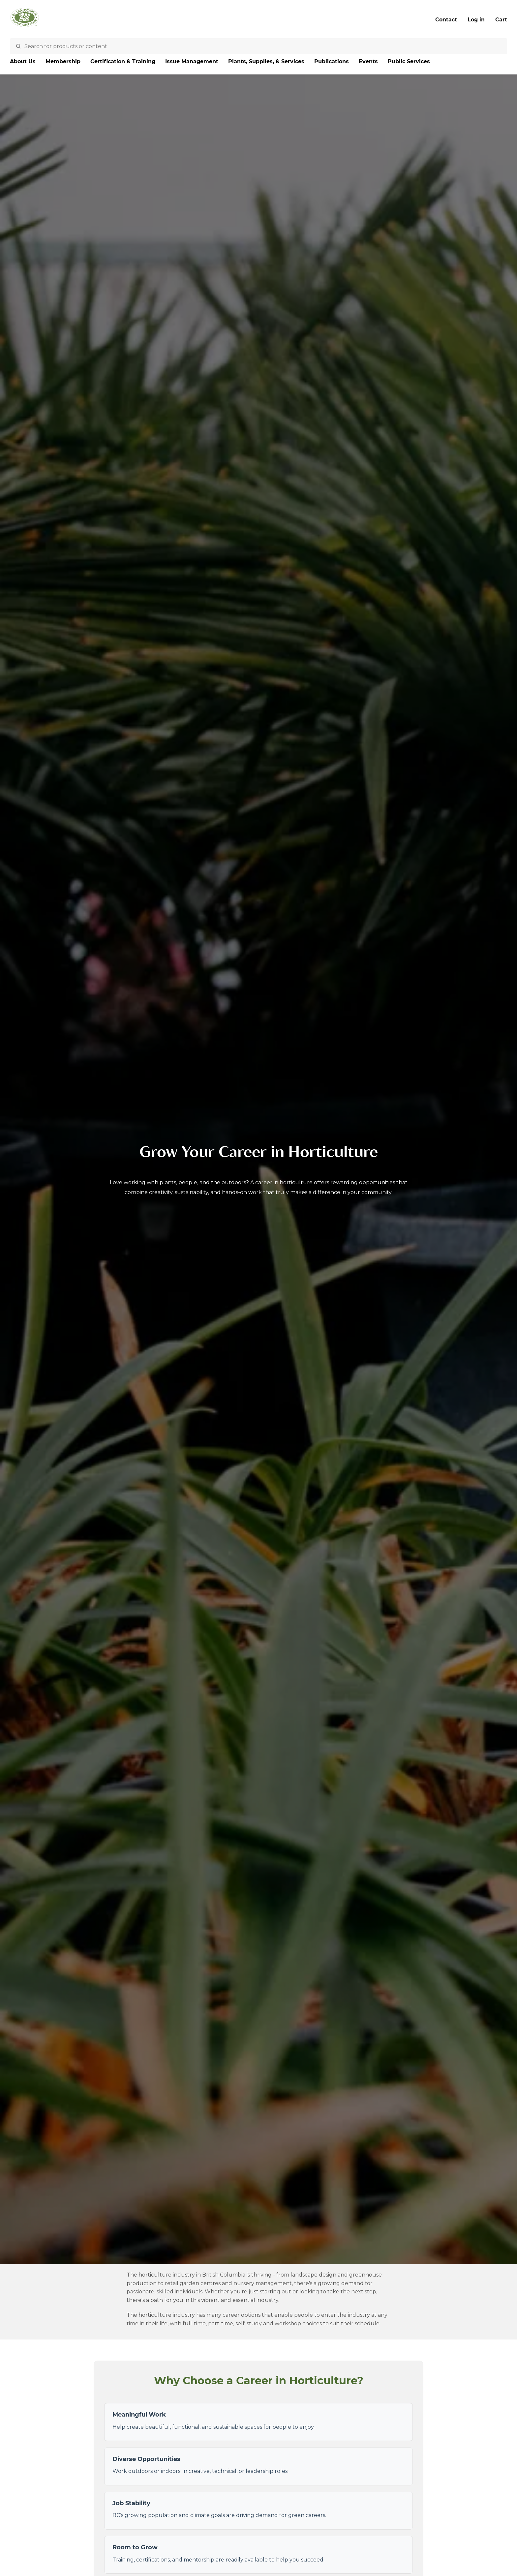  What do you see at coordinates (446, 19) in the screenshot?
I see `Contact` at bounding box center [446, 19].